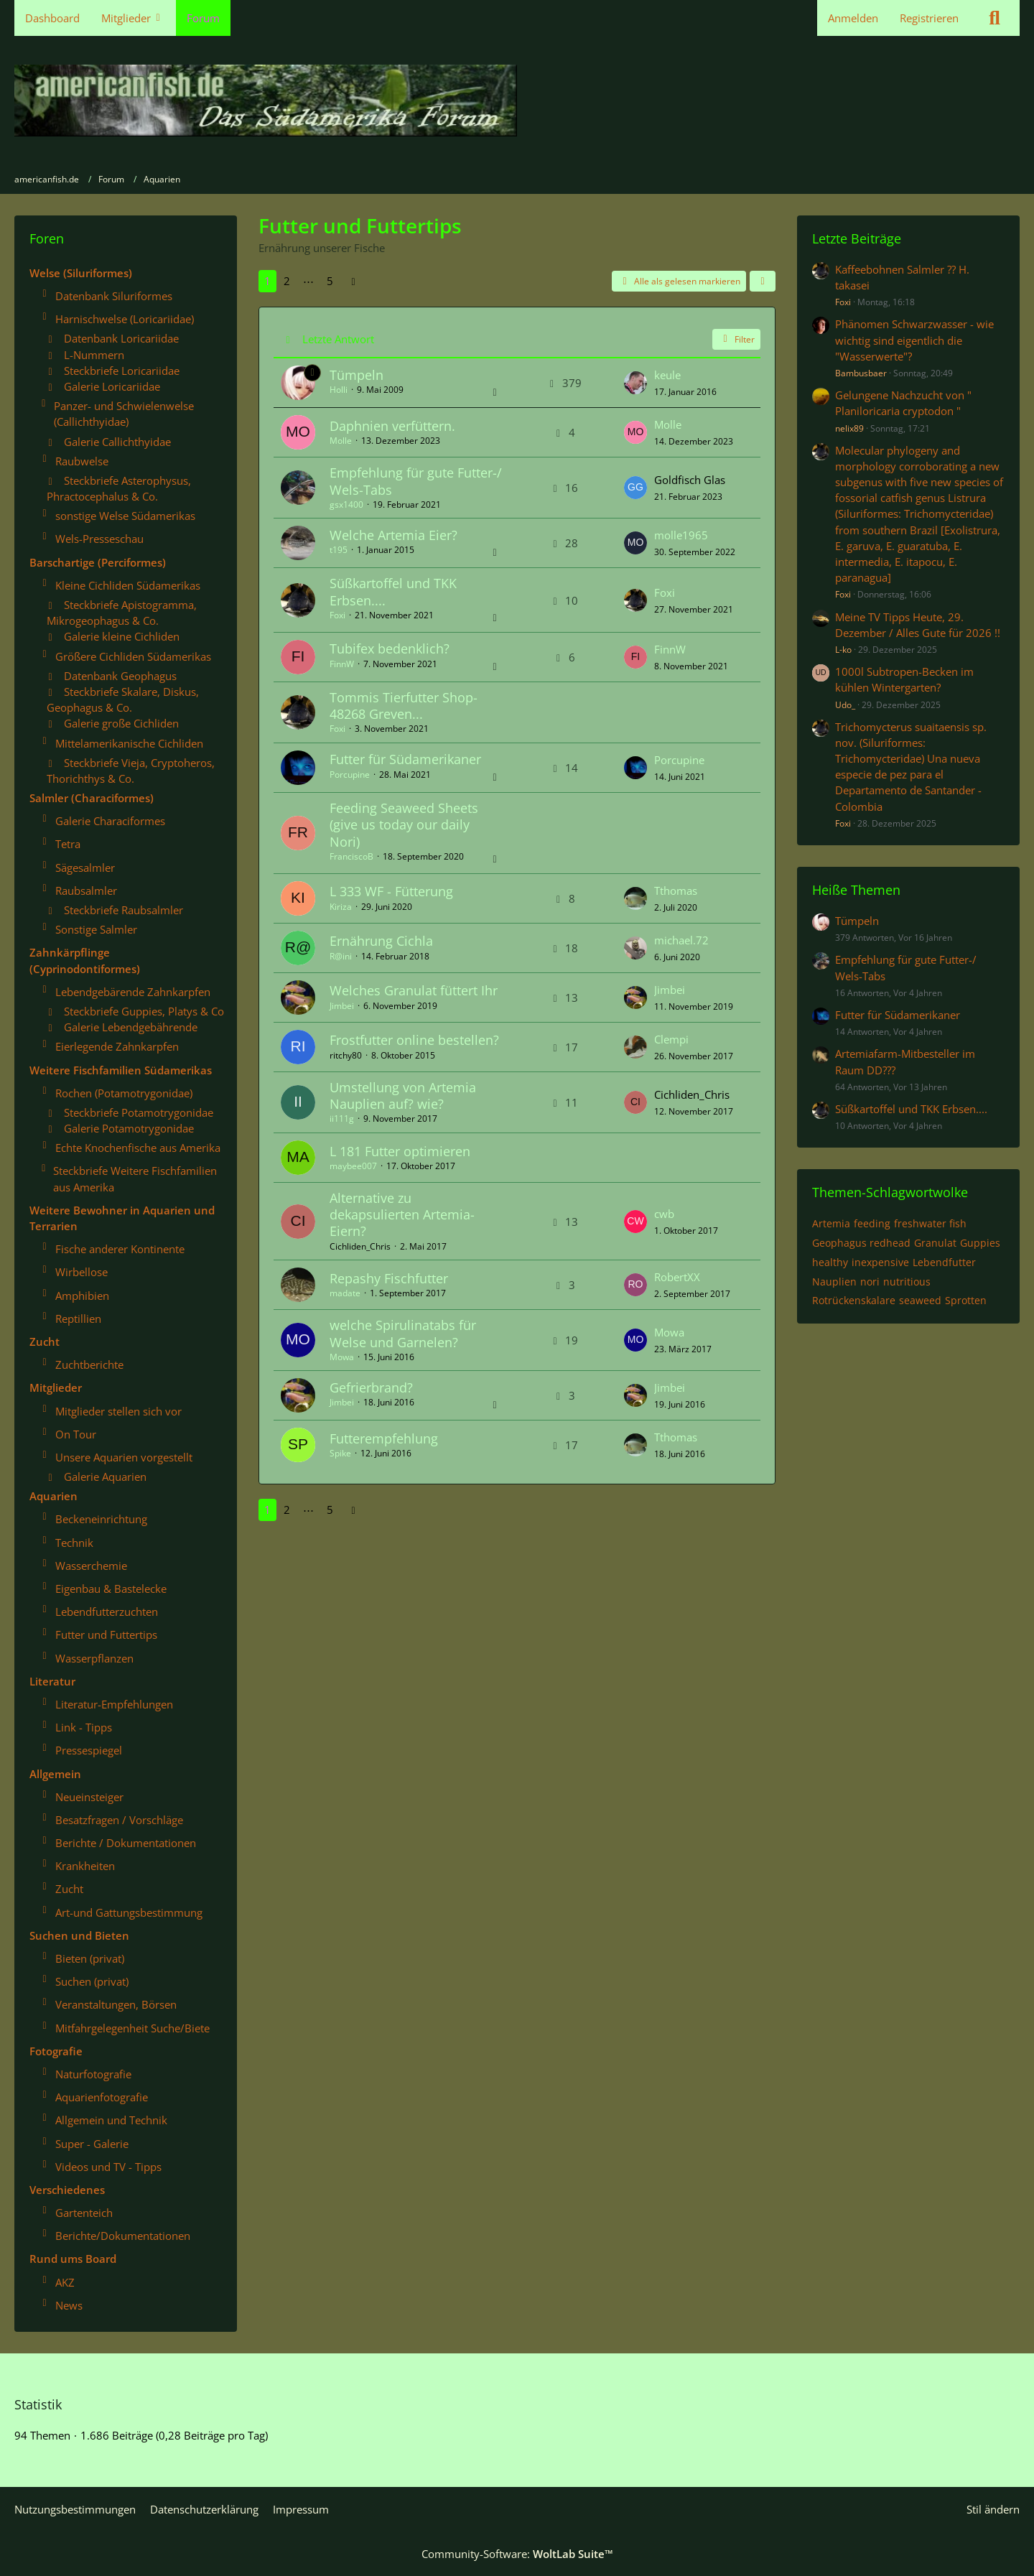 The height and width of the screenshot is (2576, 1034). Describe the element at coordinates (830, 1262) in the screenshot. I see `healthy [Themen mit dem Tag „healthy“]` at that location.